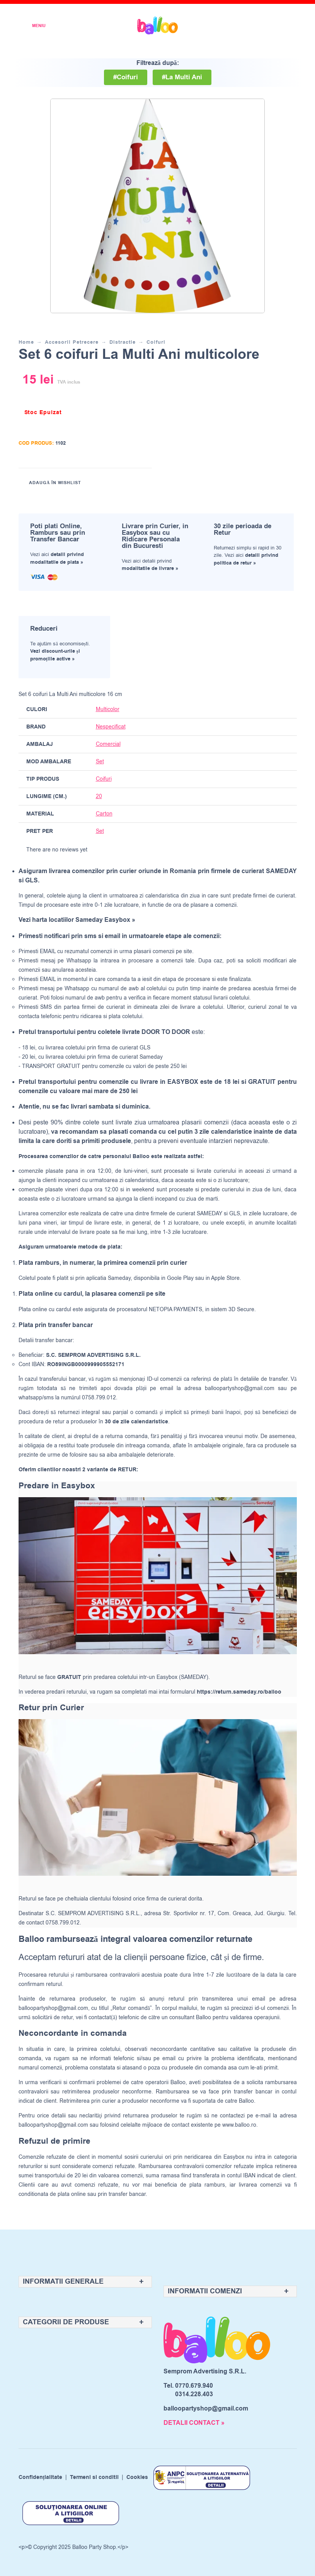 This screenshot has height=2576, width=315. What do you see at coordinates (237, 25) in the screenshot?
I see `[Wishlist]` at bounding box center [237, 25].